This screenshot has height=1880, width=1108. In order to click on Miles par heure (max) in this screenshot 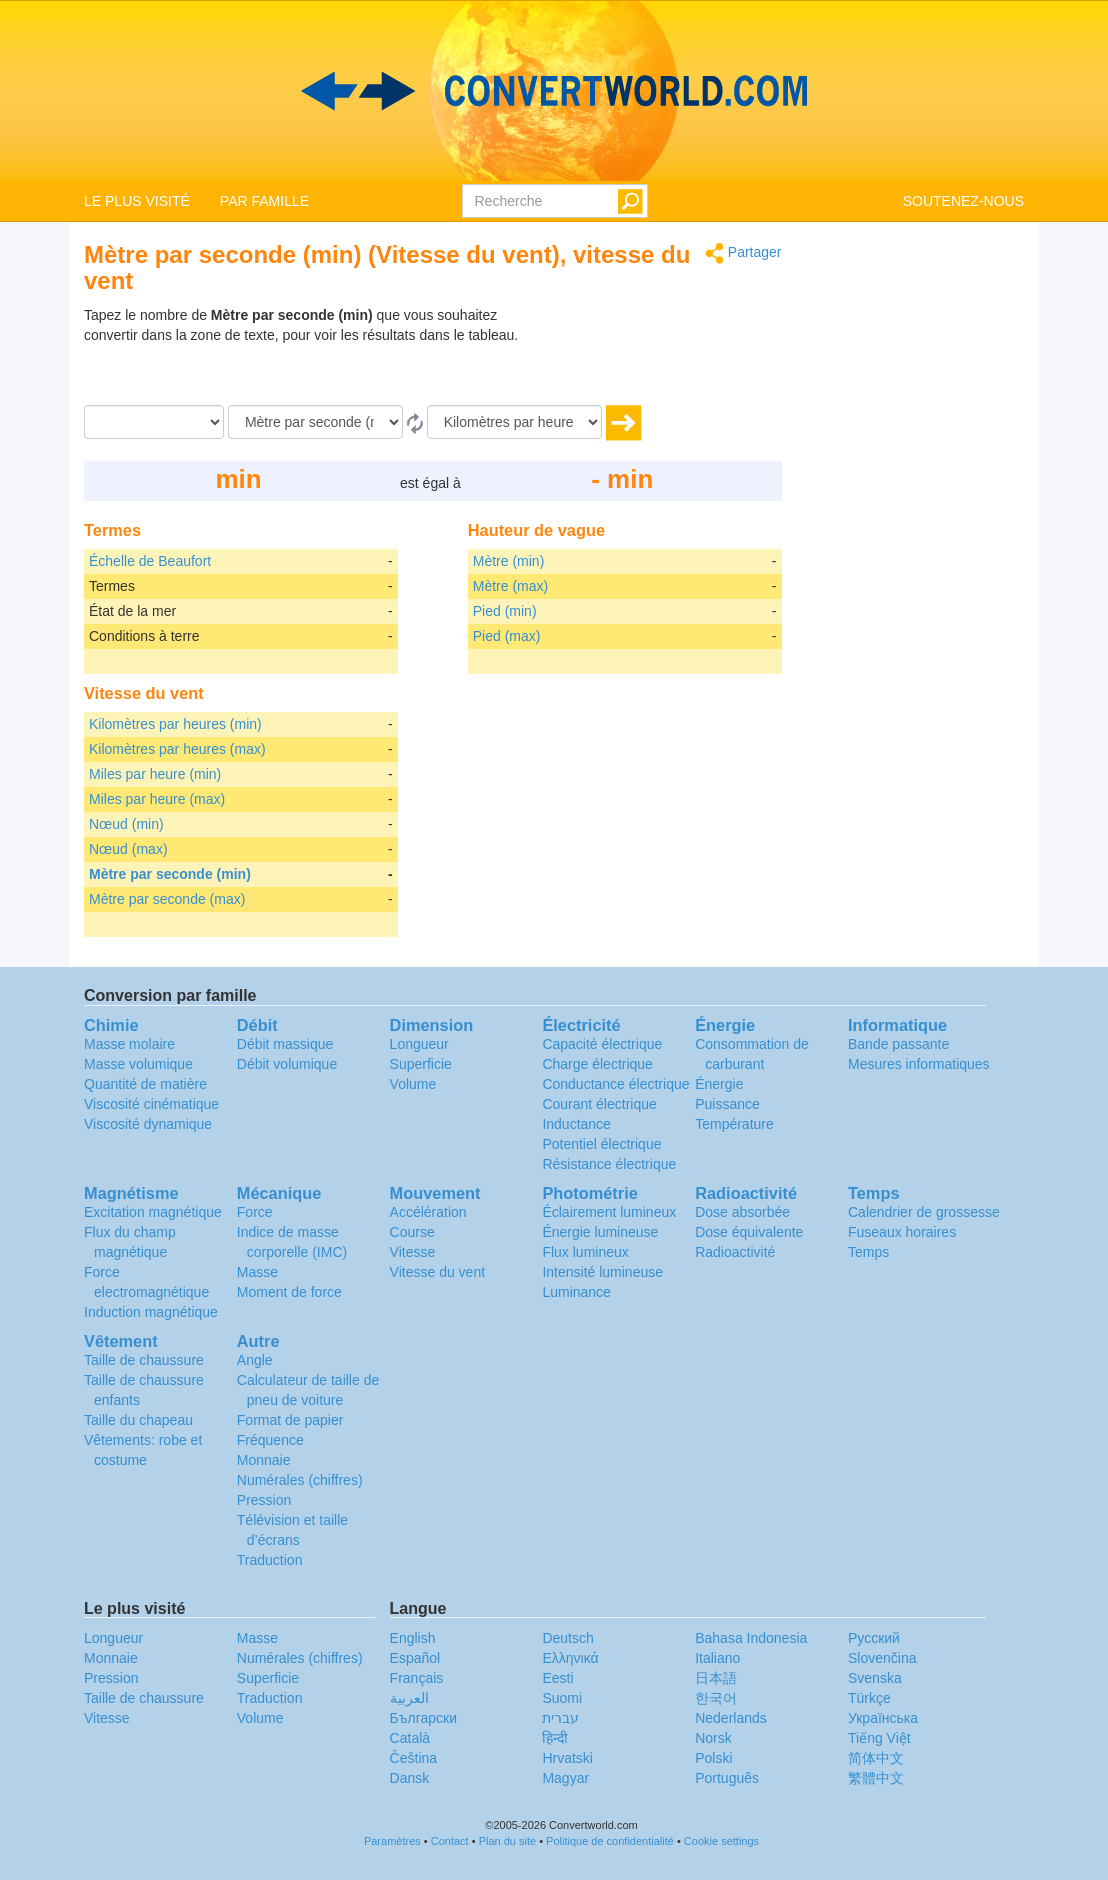, I will do `click(157, 799)`.